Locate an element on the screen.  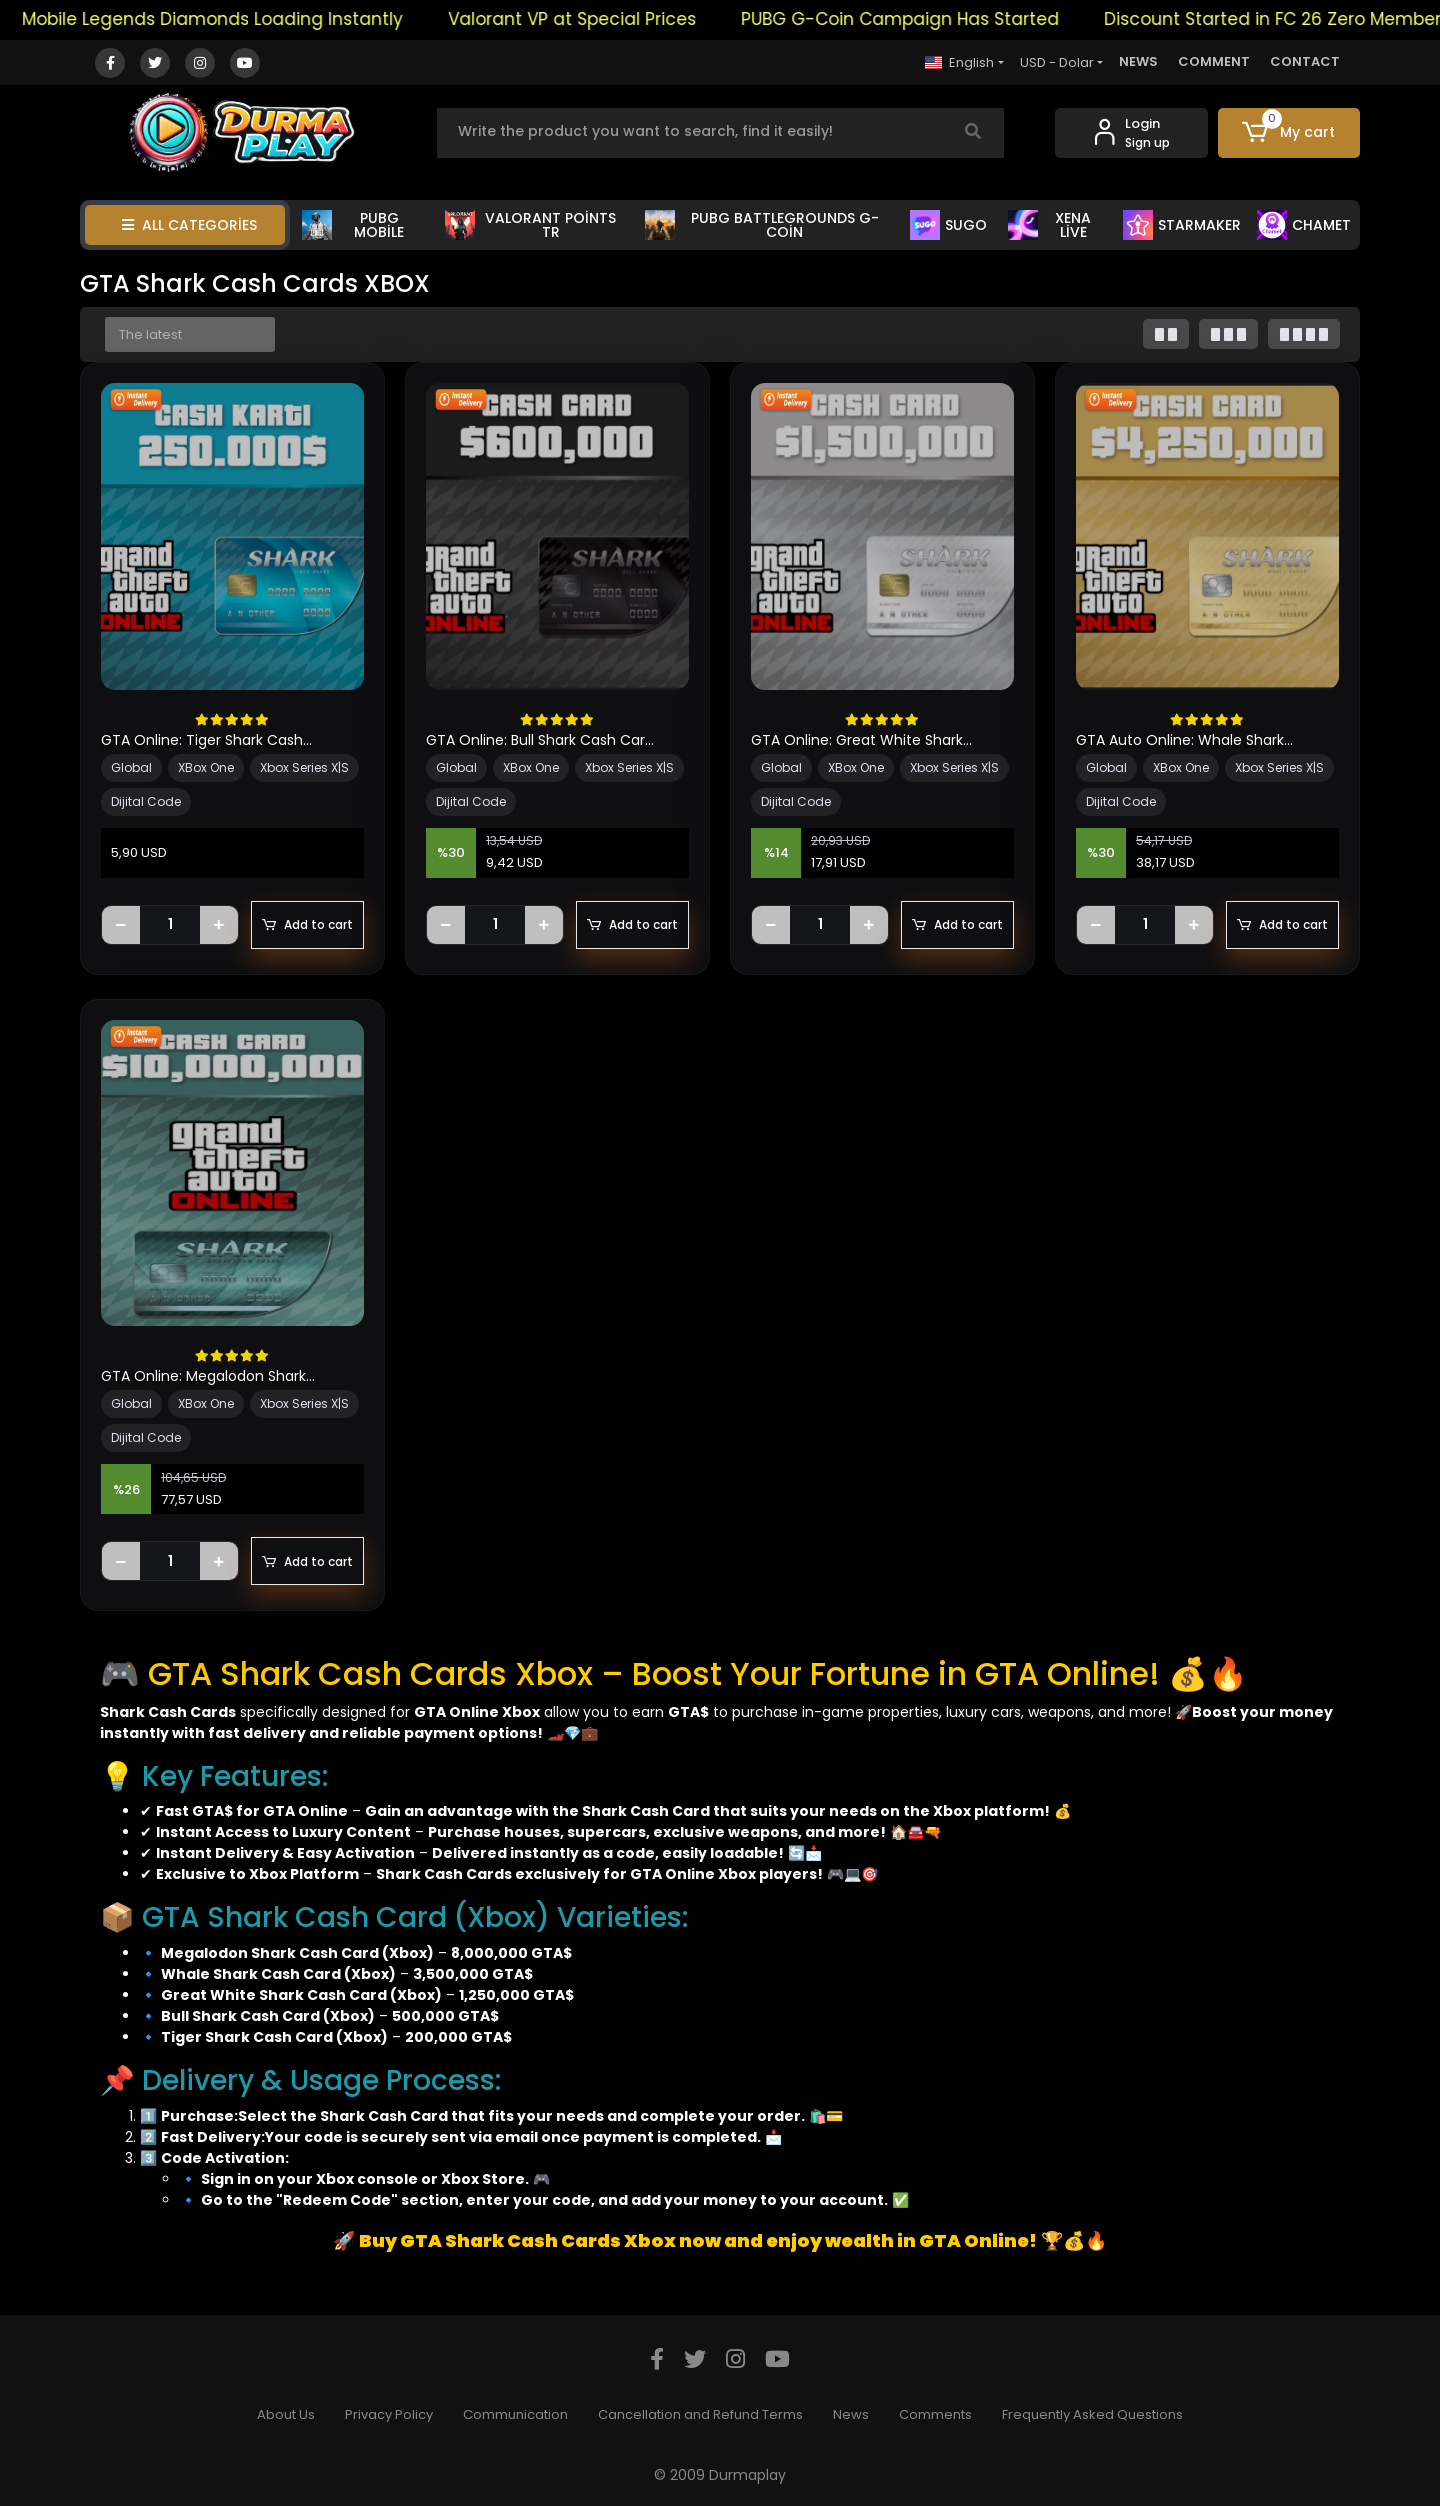
Privacy Policy is located at coordinates (389, 2414).